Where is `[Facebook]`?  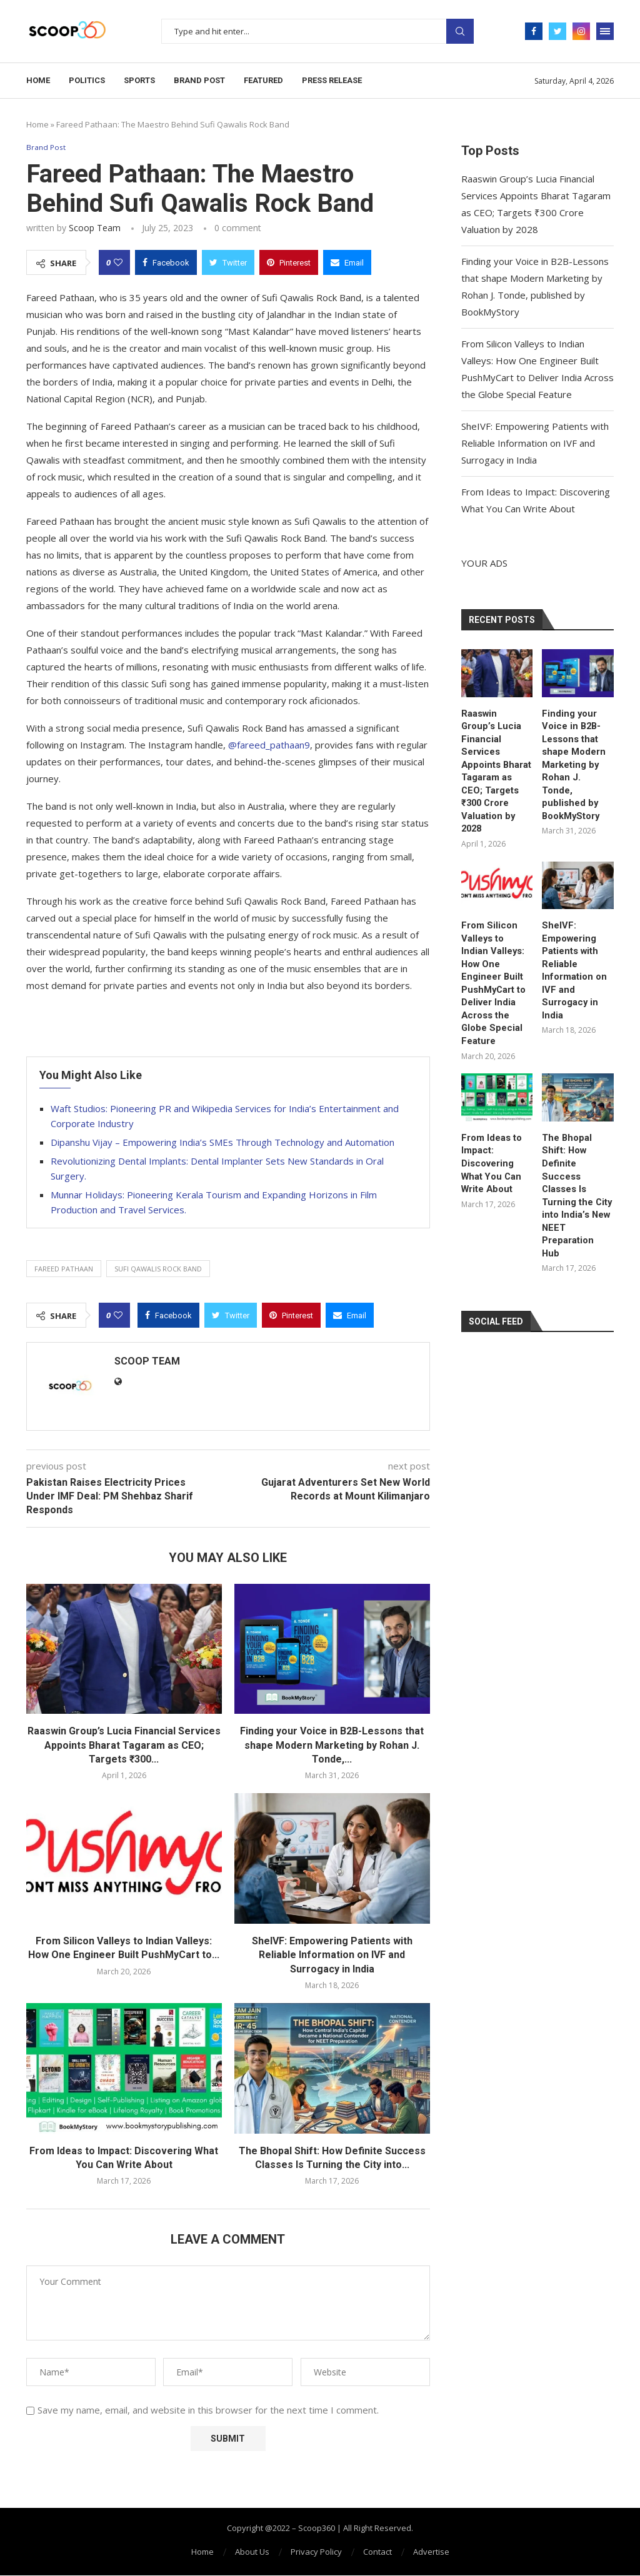
[Facebook] is located at coordinates (533, 31).